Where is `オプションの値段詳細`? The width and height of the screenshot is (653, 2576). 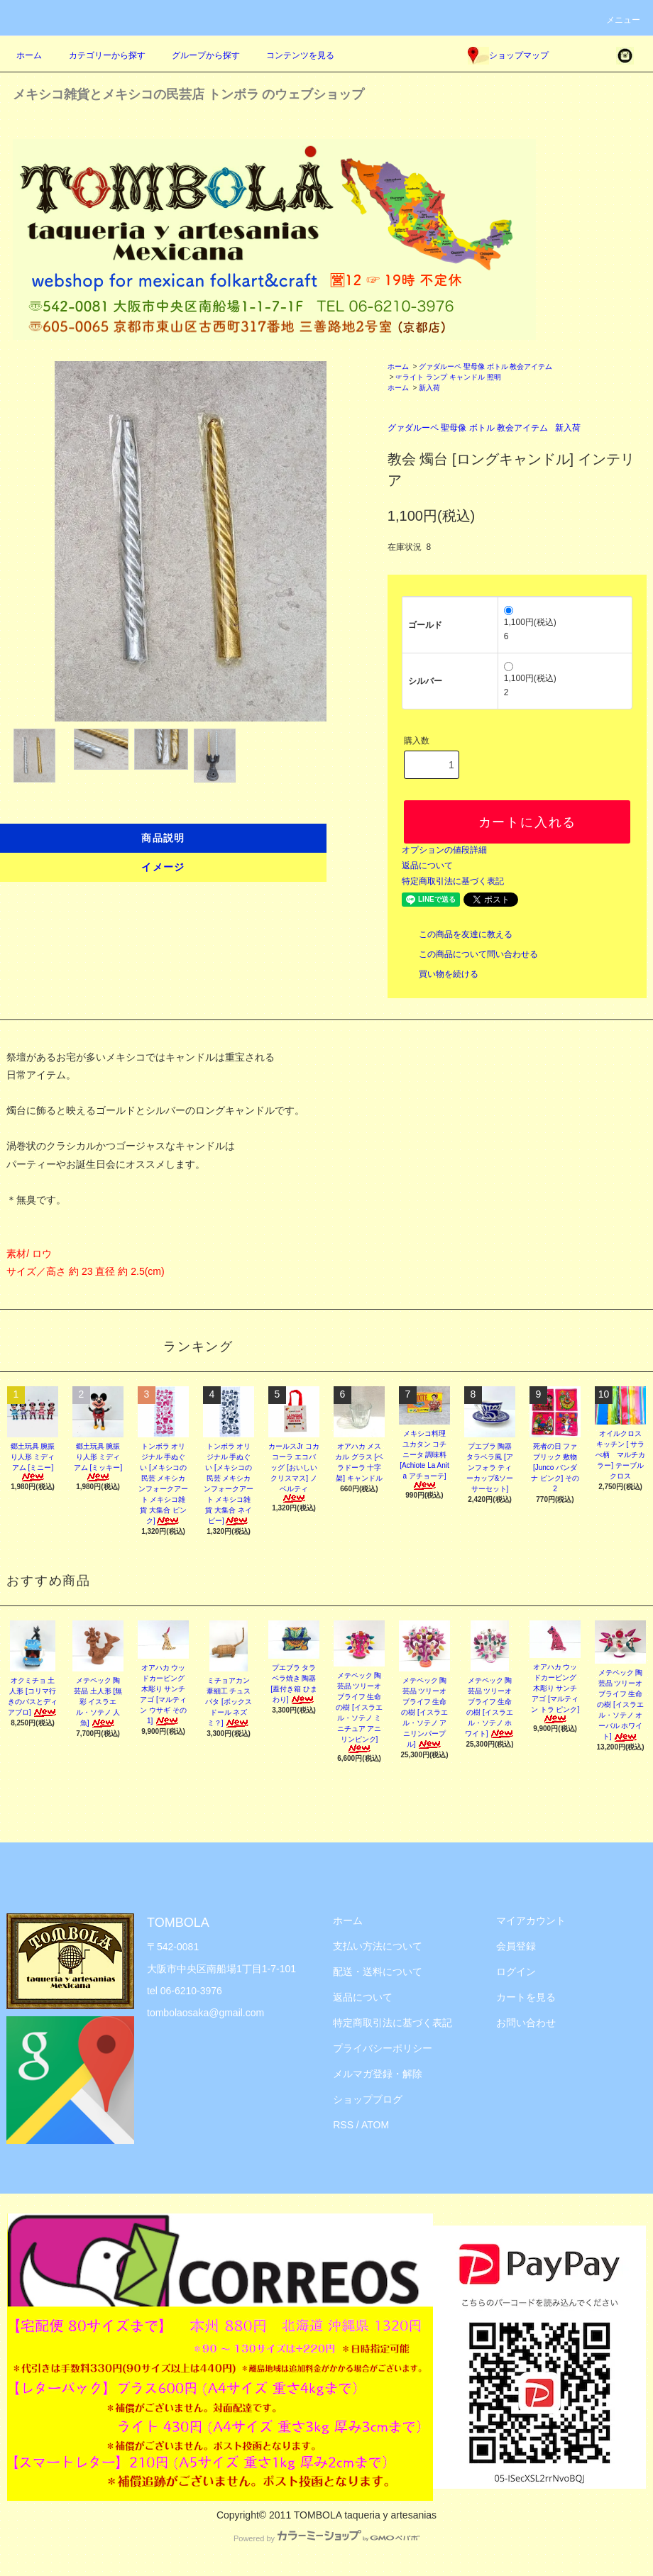 オプションの値段詳細 is located at coordinates (444, 850).